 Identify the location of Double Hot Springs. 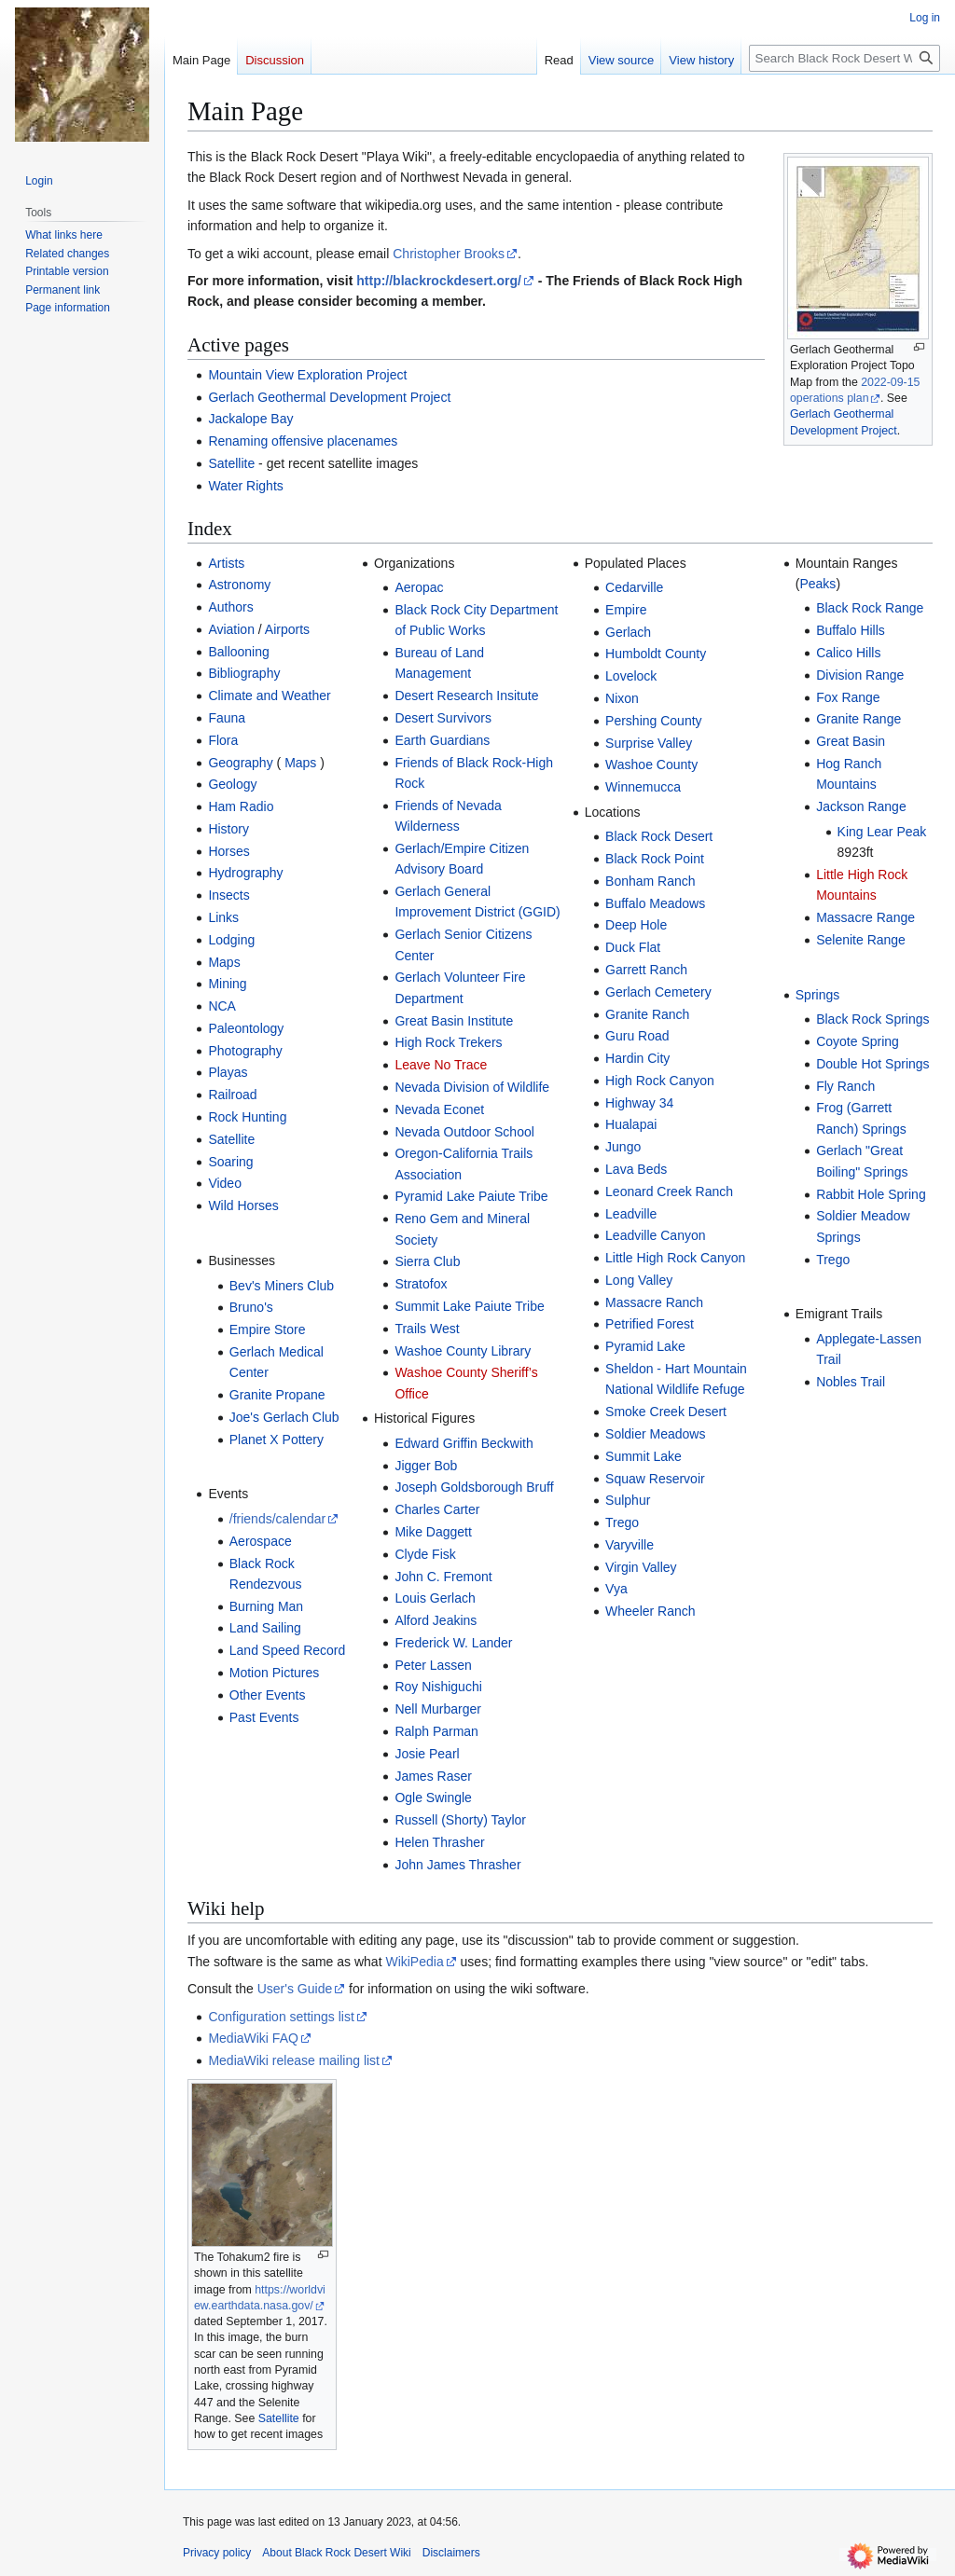
(872, 1063).